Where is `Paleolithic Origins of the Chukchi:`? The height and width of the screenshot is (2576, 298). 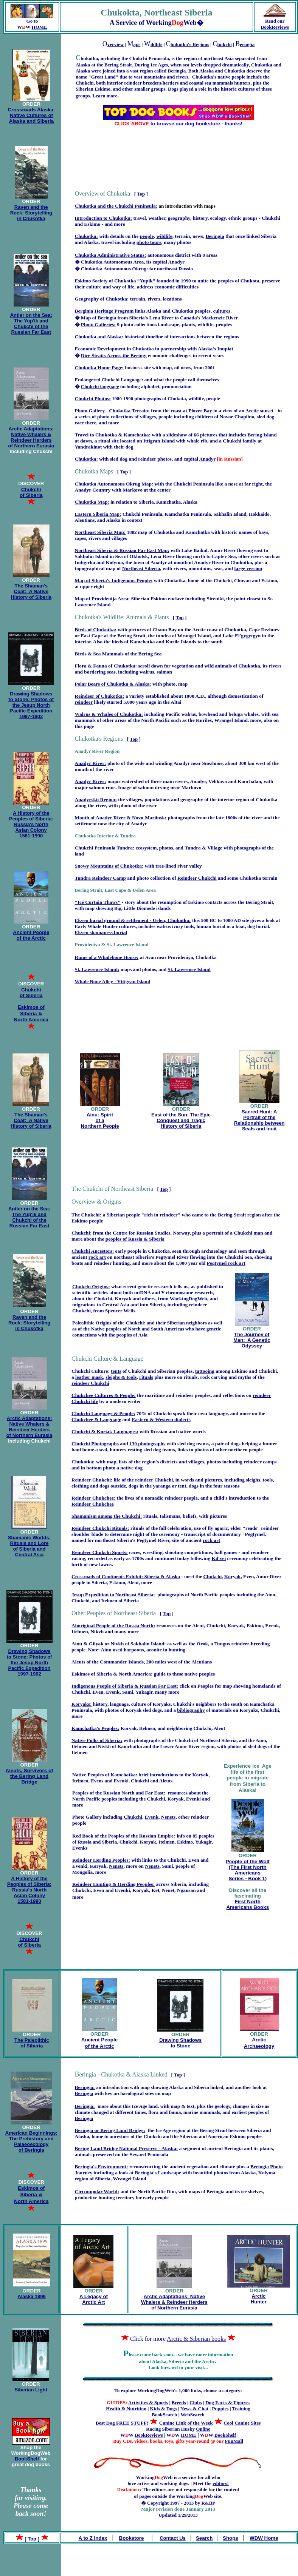
Paleolithic Origins of the Chukchi: is located at coordinates (109, 1323).